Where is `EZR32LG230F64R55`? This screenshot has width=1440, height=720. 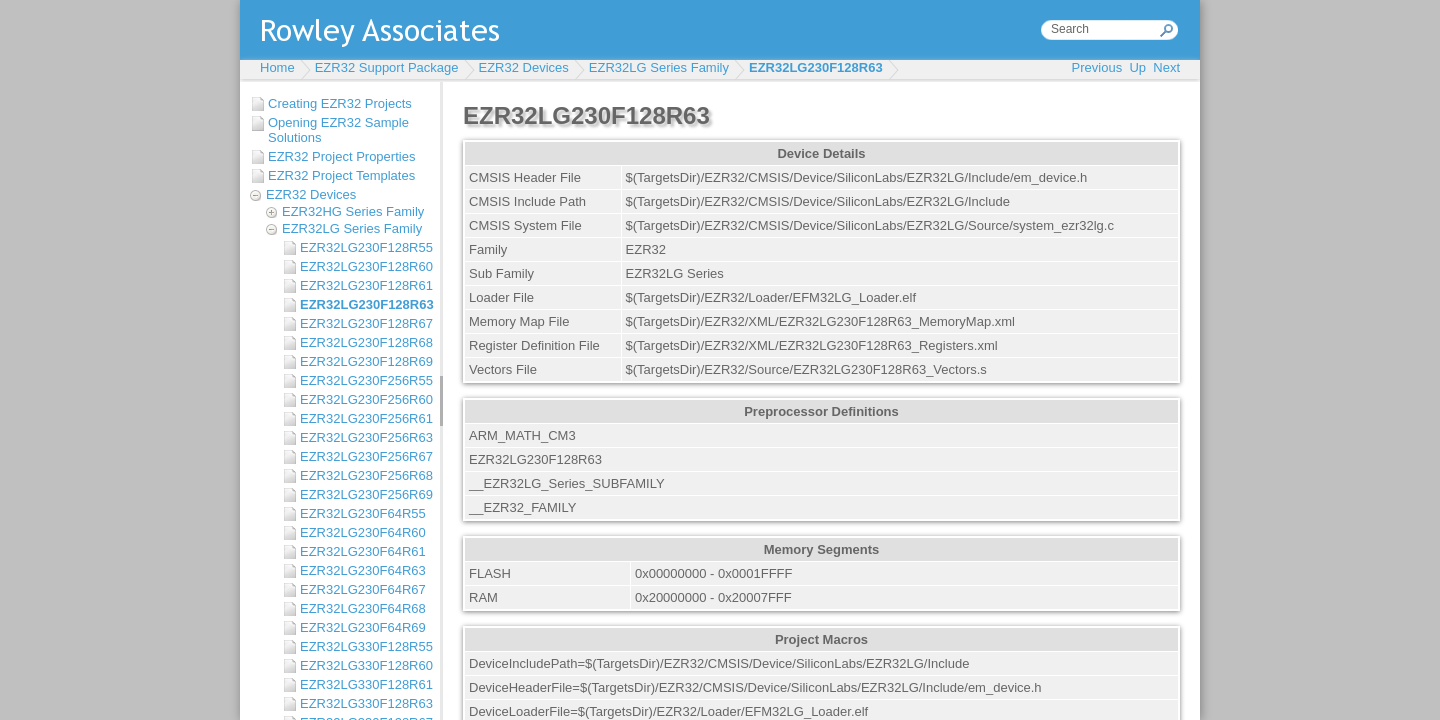
EZR32LG230F64R55 is located at coordinates (363, 513).